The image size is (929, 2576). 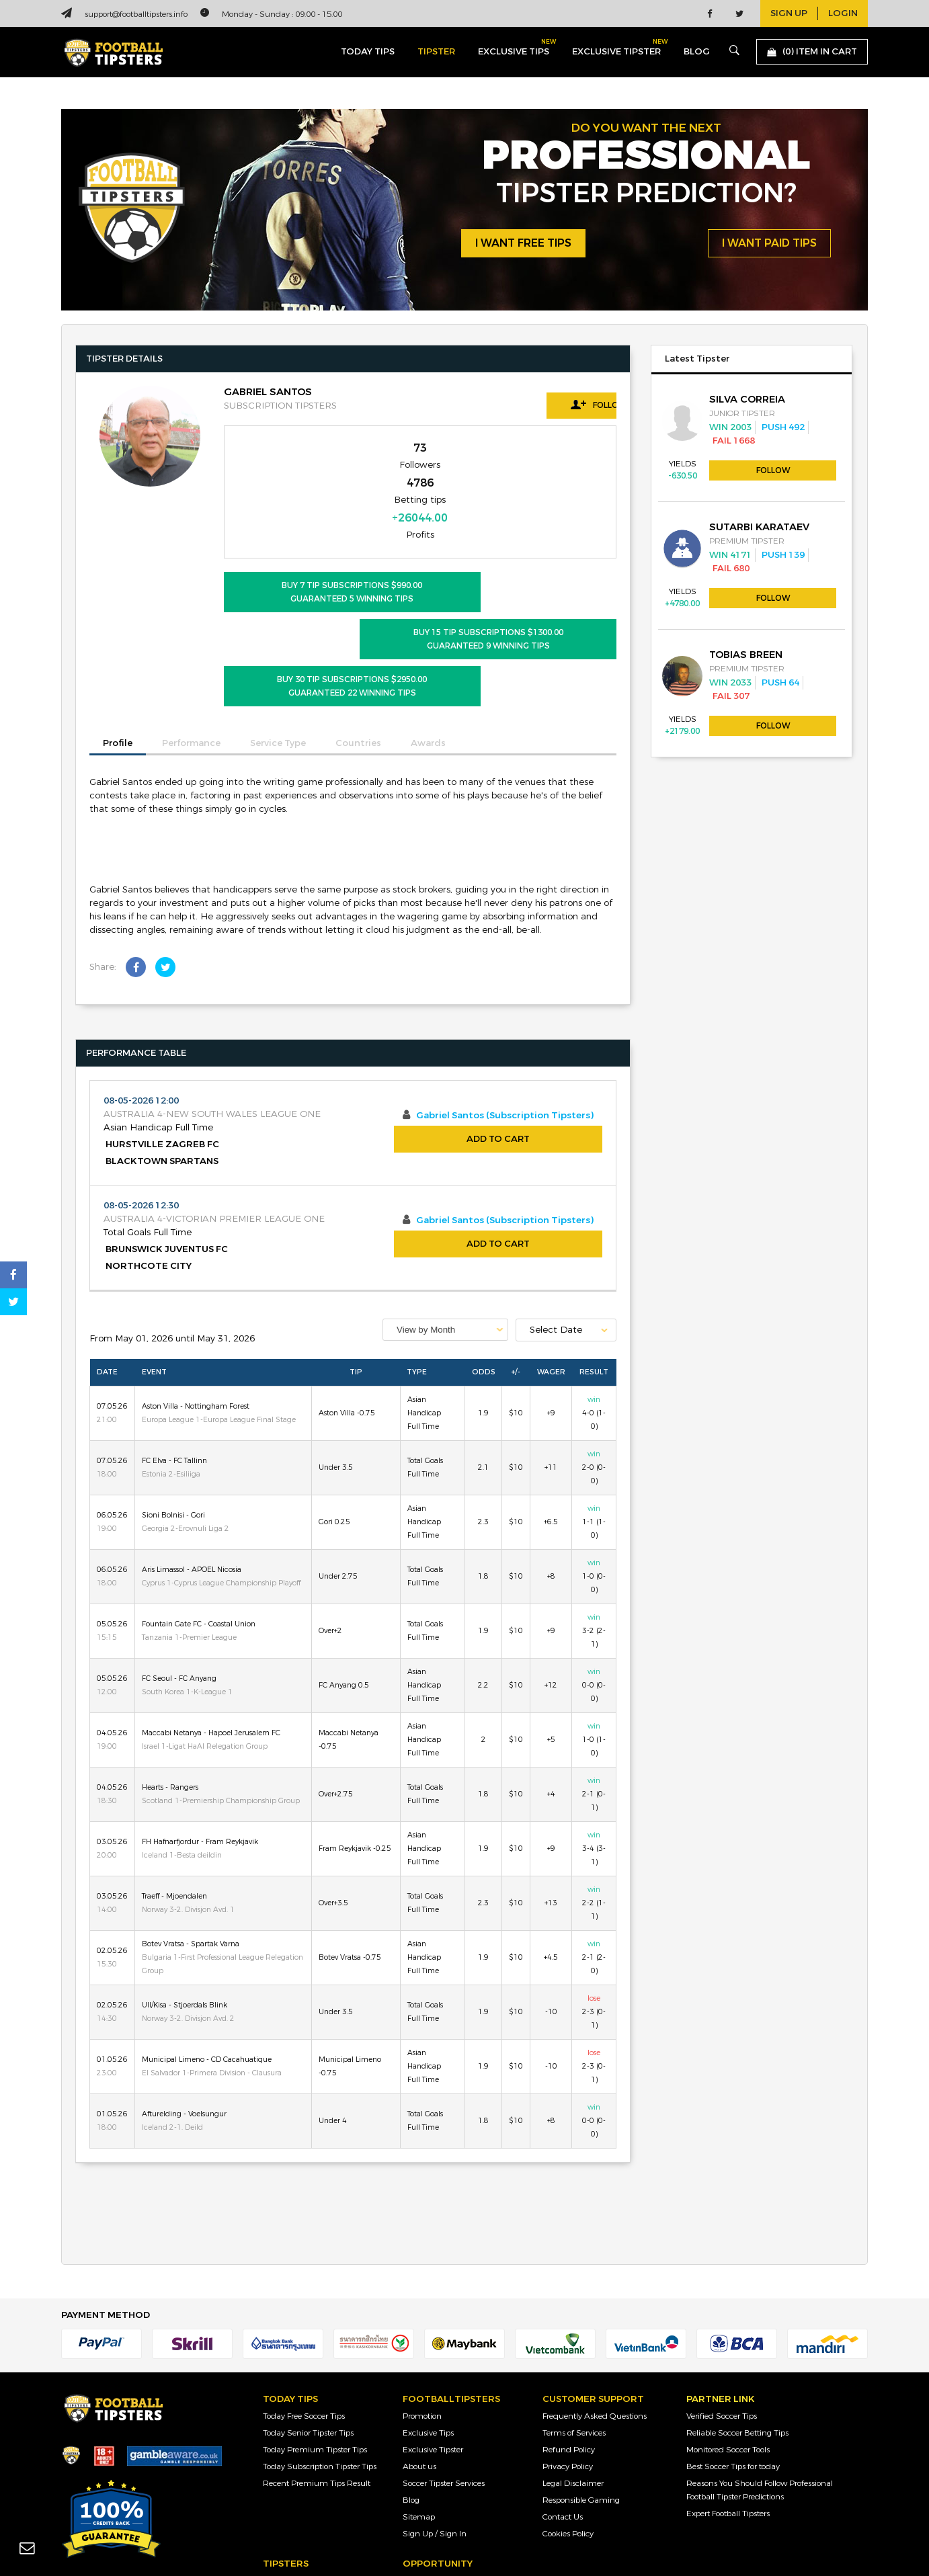 What do you see at coordinates (788, 13) in the screenshot?
I see `sign up` at bounding box center [788, 13].